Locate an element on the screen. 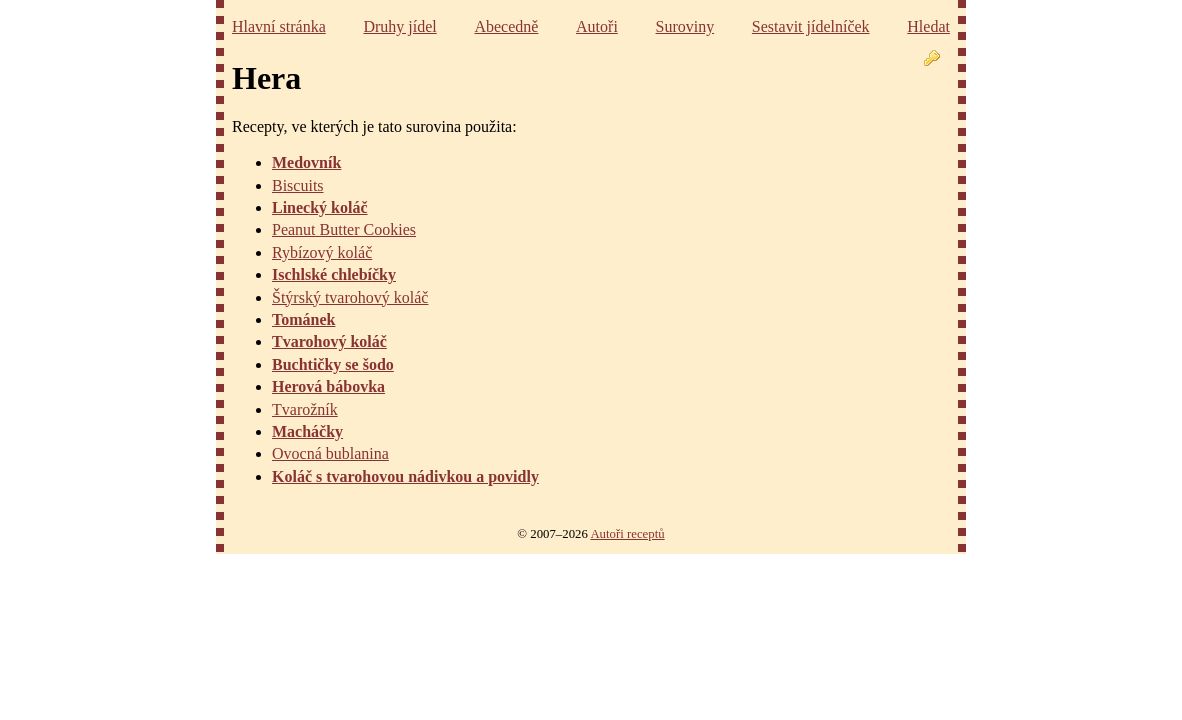 This screenshot has width=1182, height=720. Druhy jídel is located at coordinates (399, 26).